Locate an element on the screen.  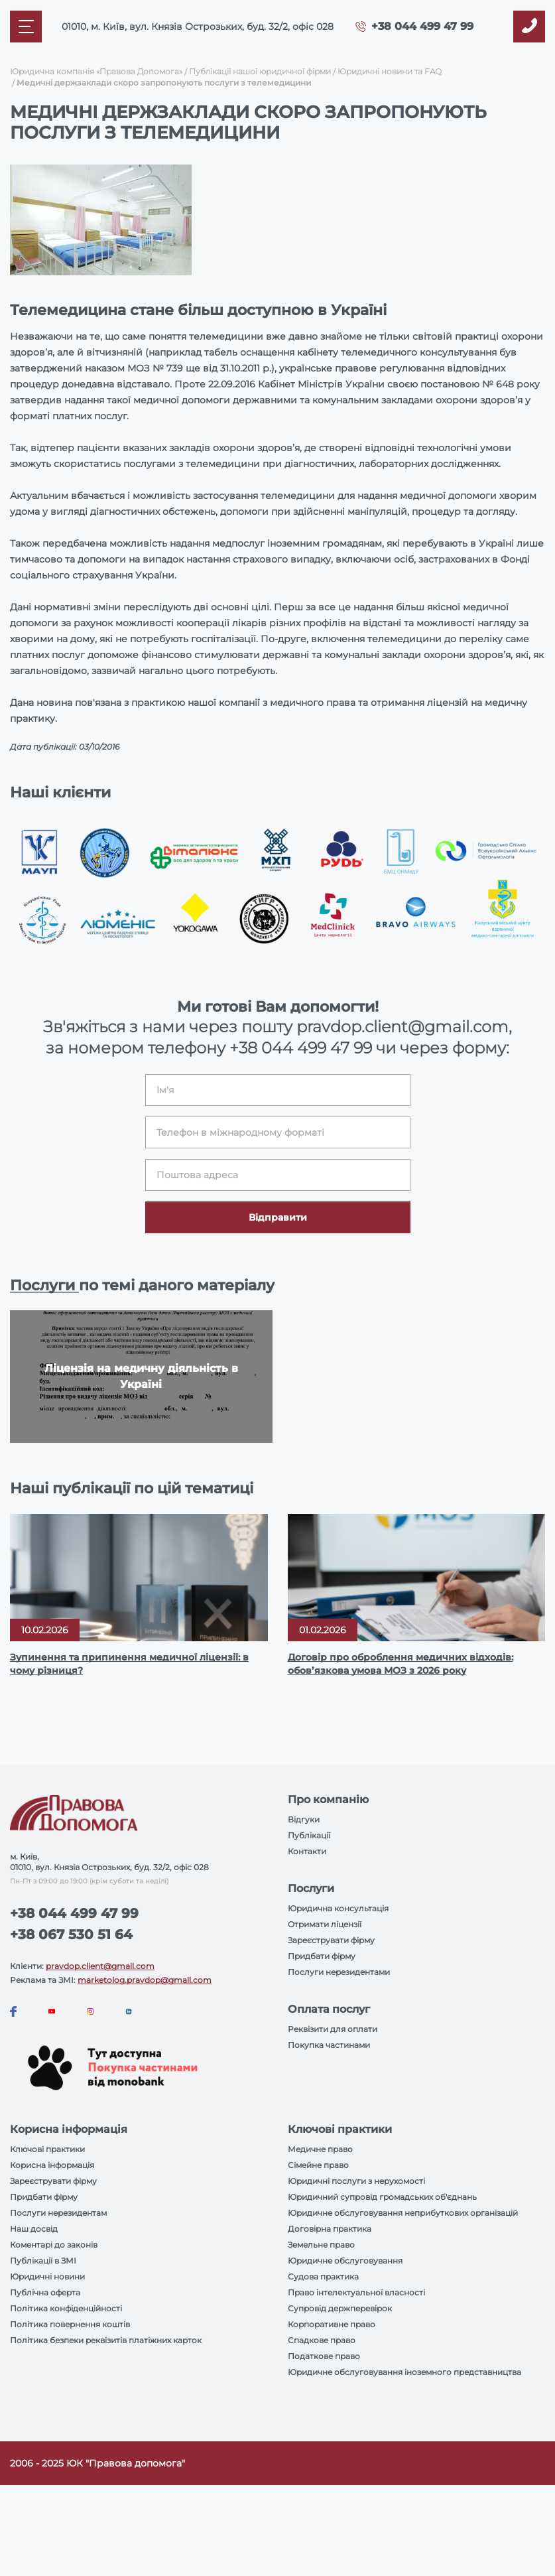
Отримати ліцензії is located at coordinates (324, 1924).